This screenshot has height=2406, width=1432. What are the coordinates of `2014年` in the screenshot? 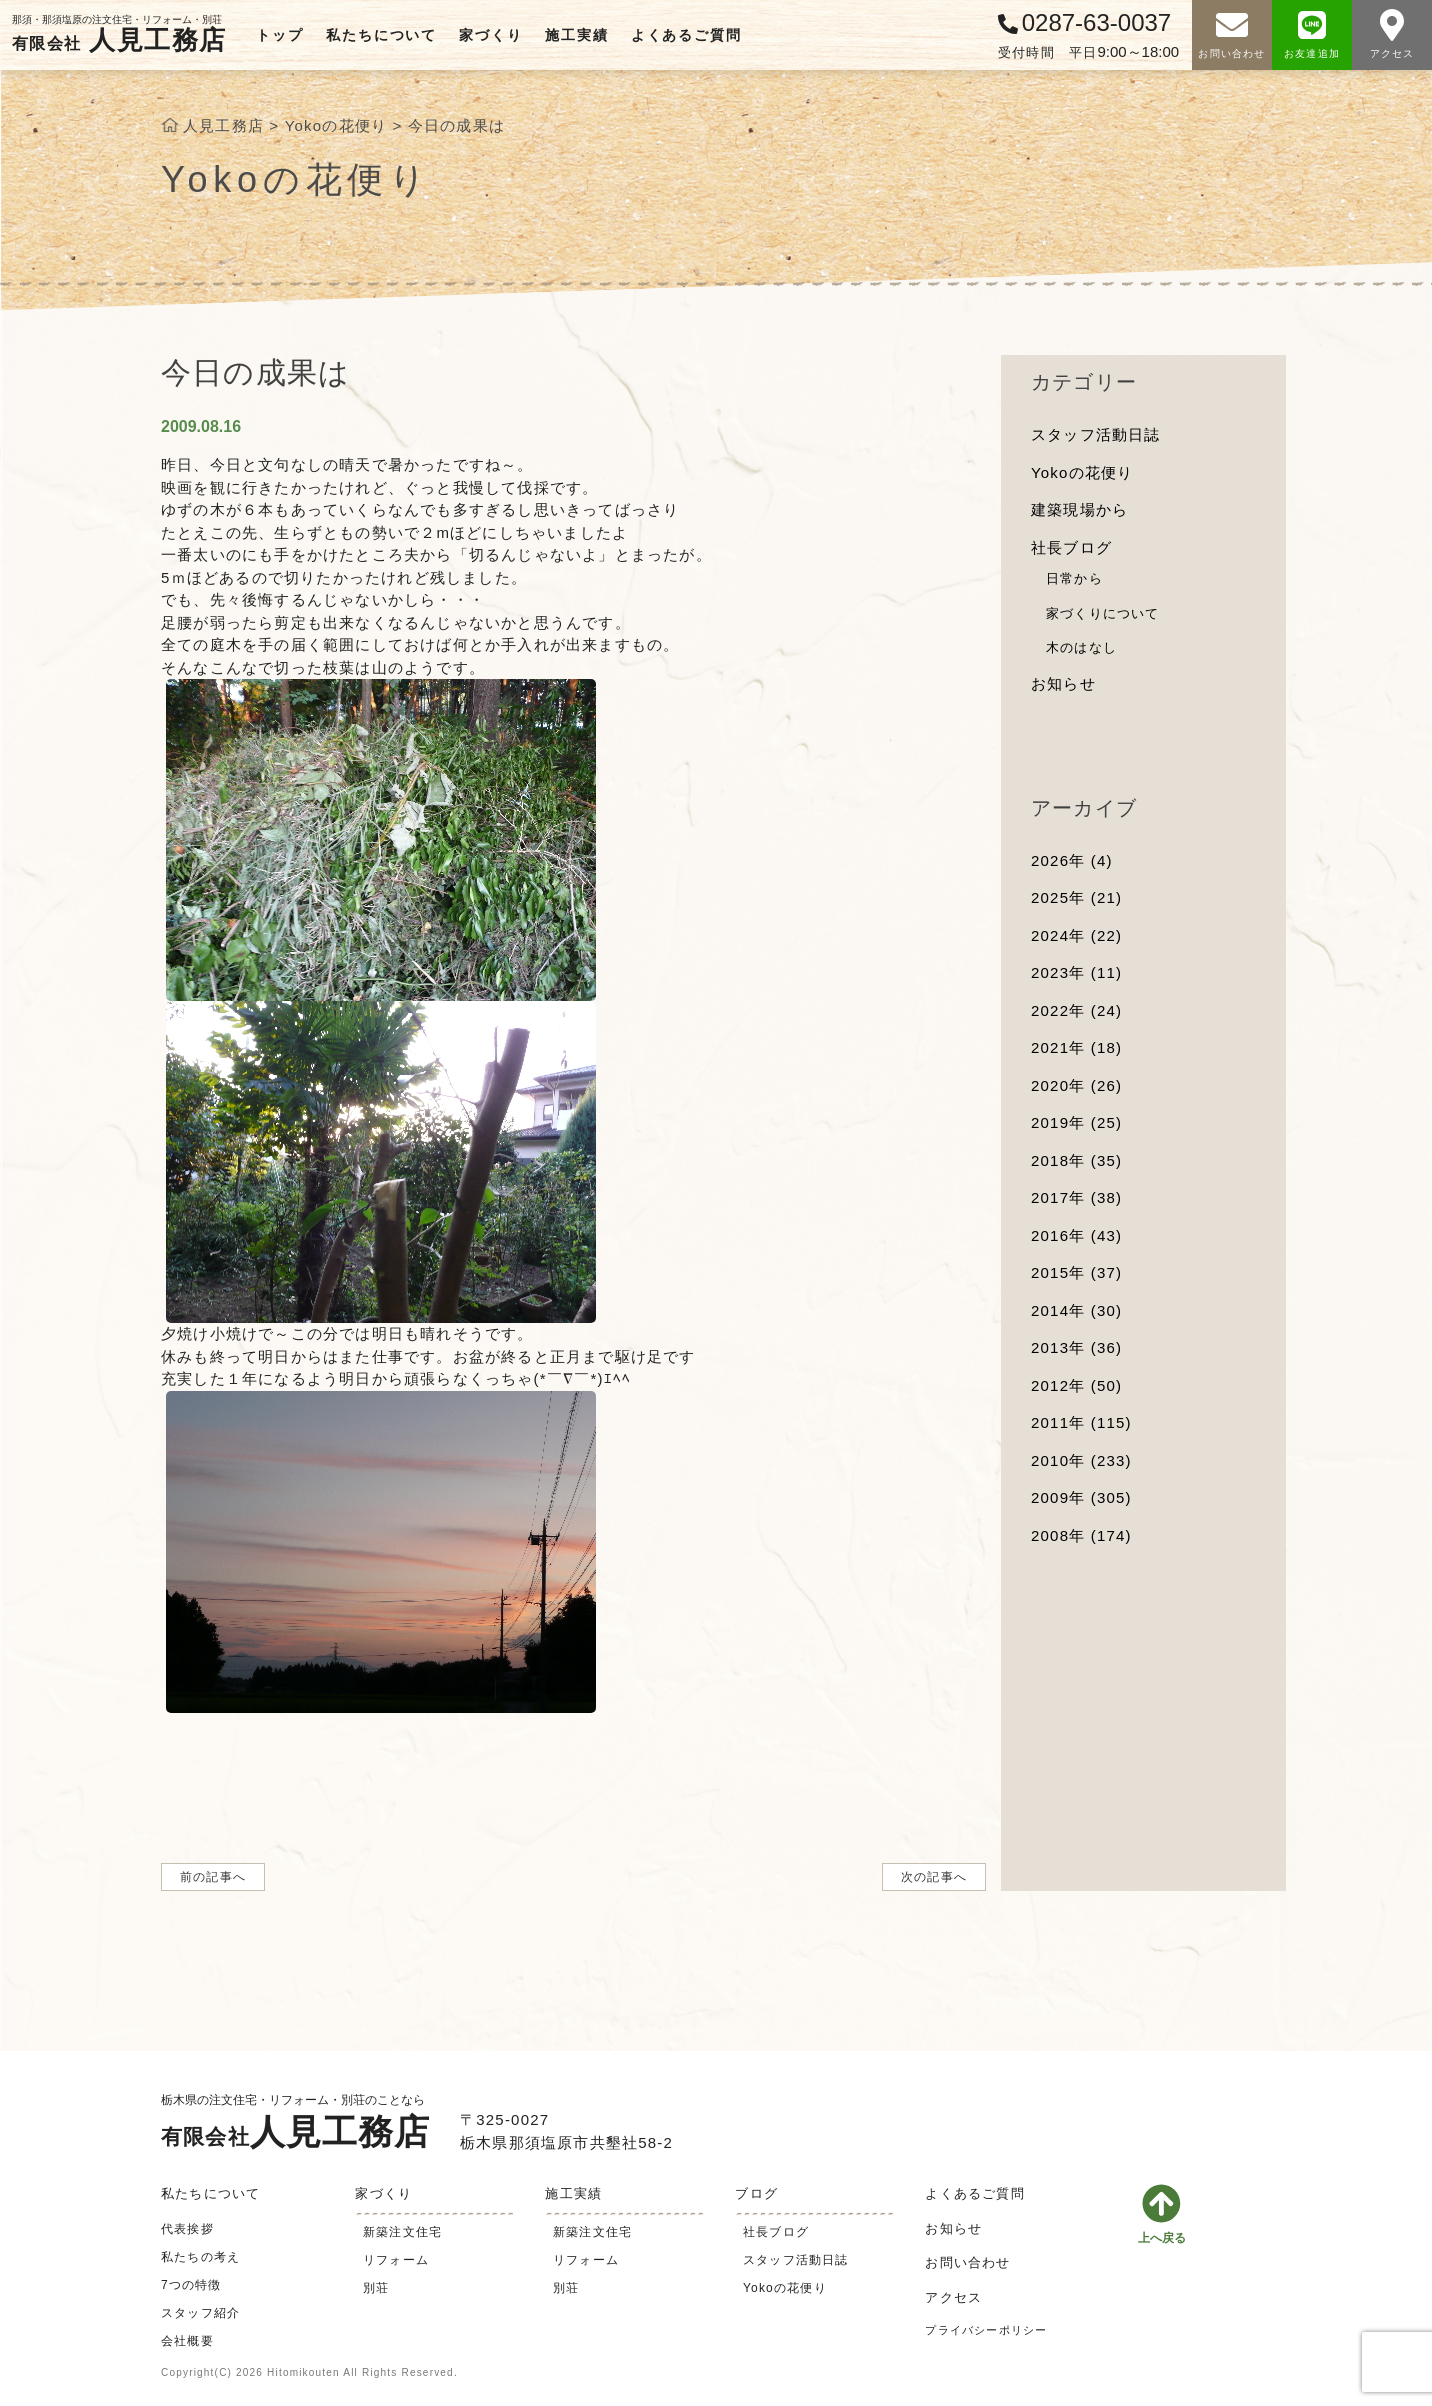 It's located at (1076, 1310).